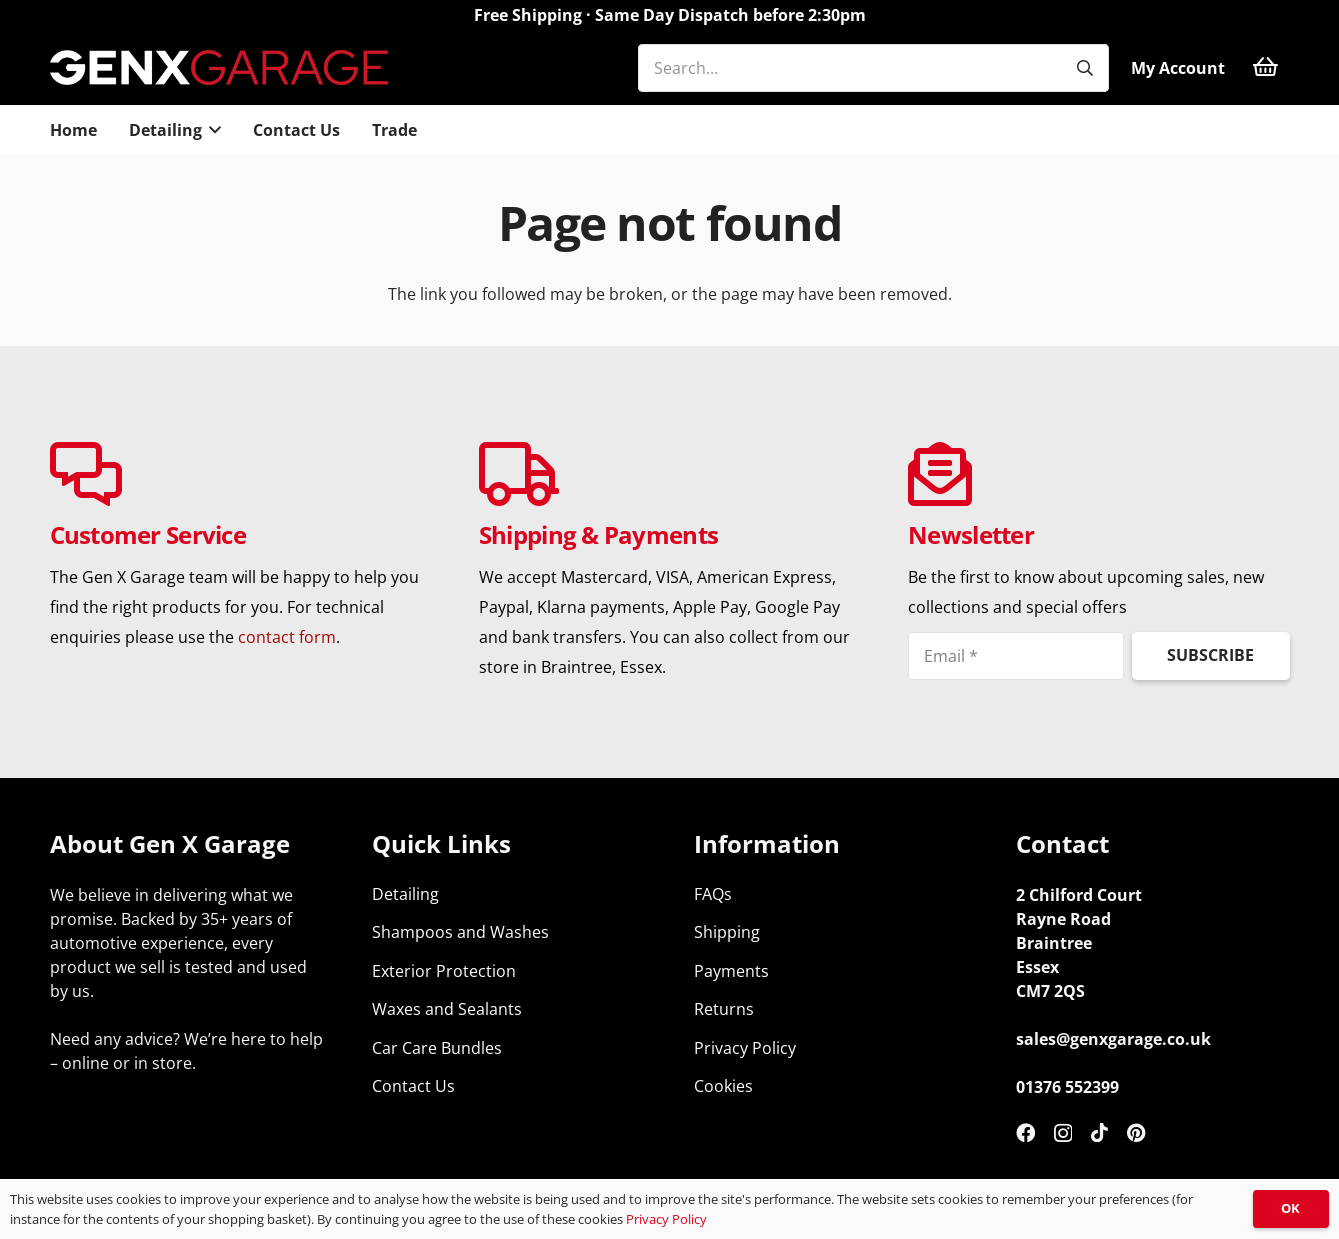  Describe the element at coordinates (460, 932) in the screenshot. I see `Shampoos and Washes` at that location.